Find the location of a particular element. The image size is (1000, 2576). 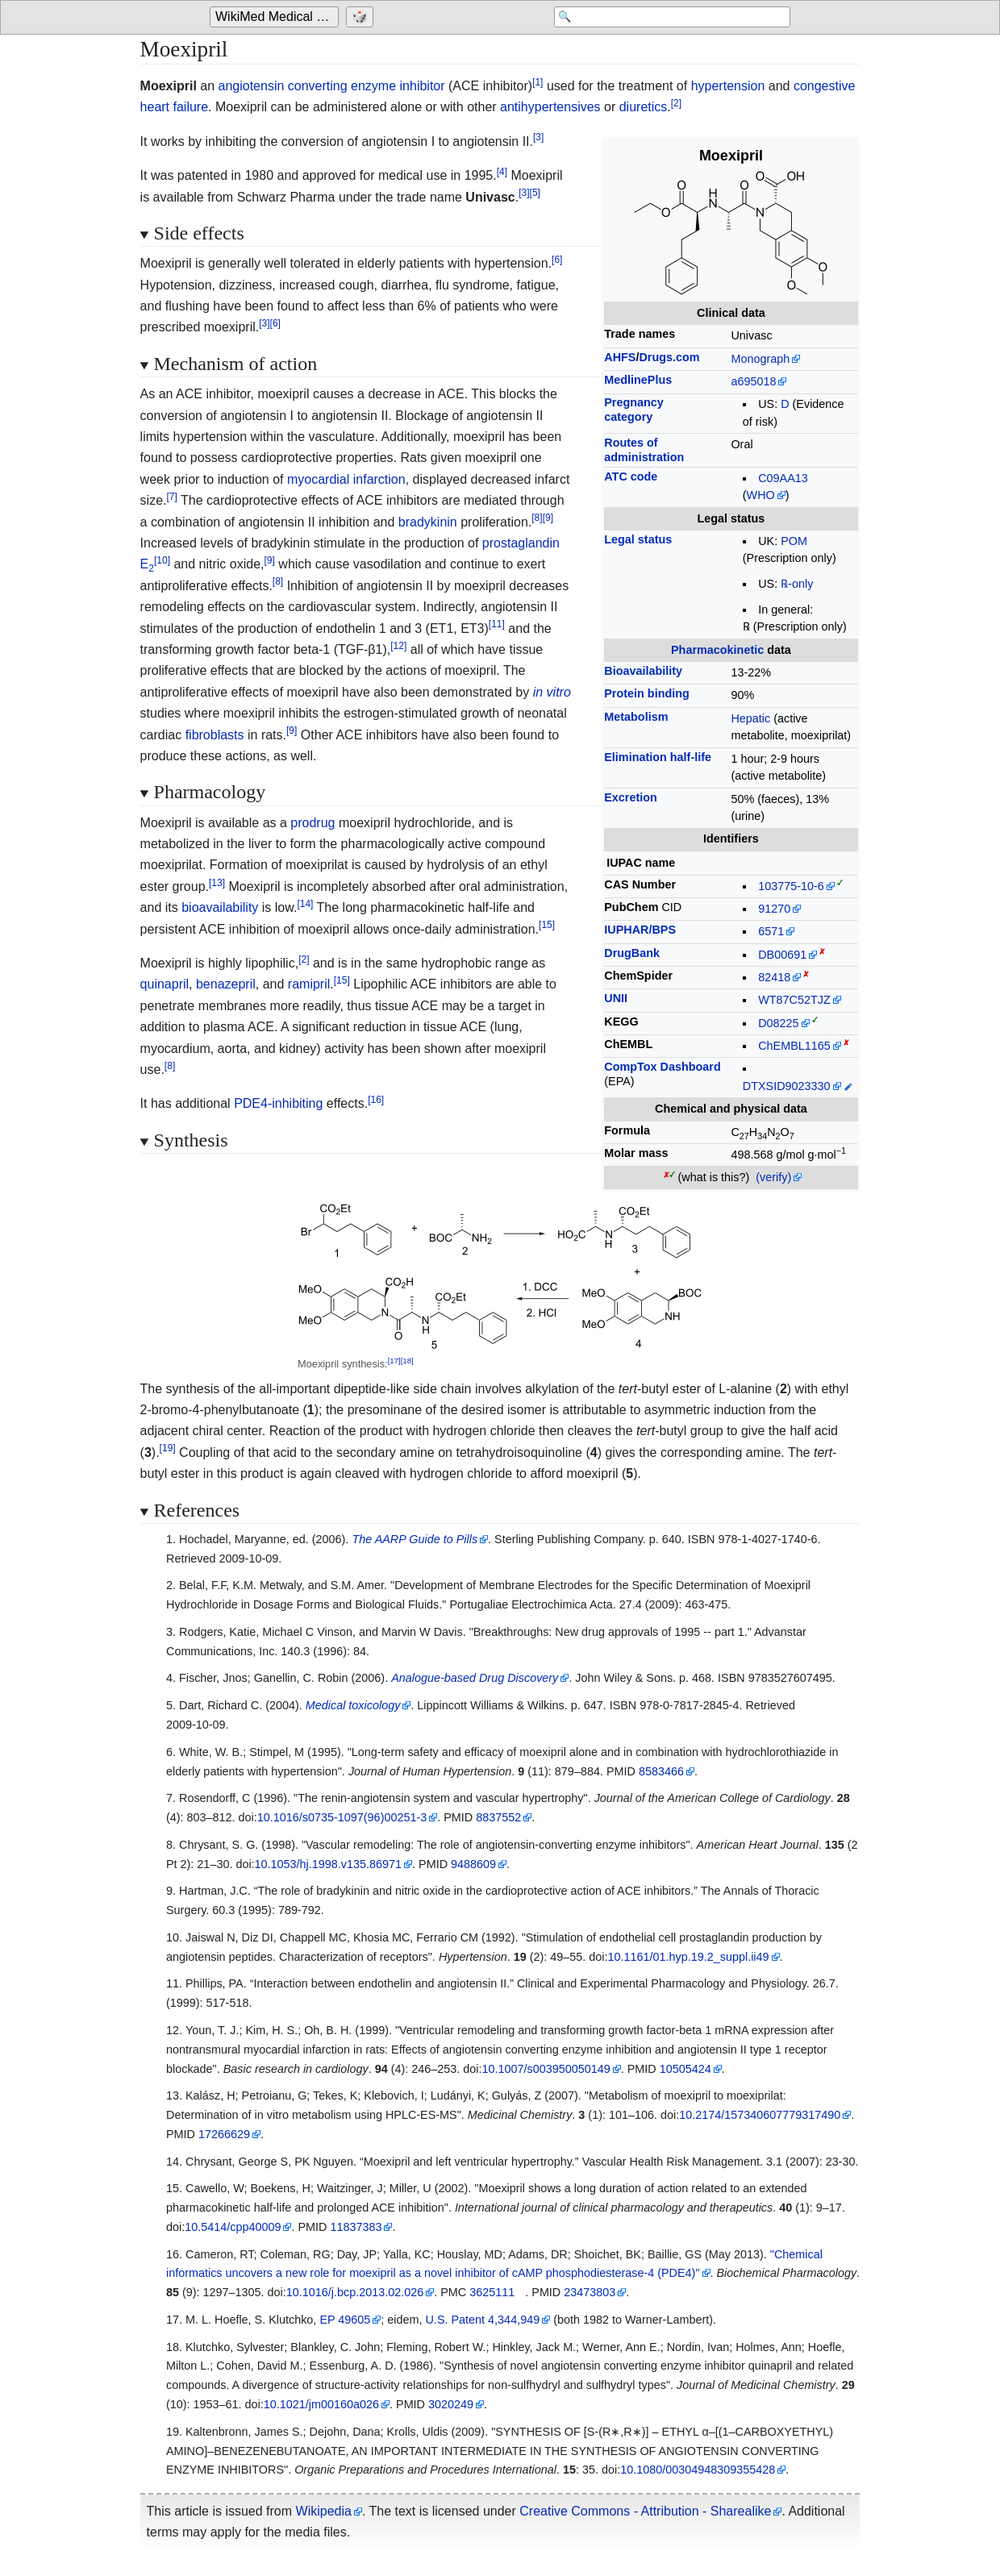

U.S. Patent 4,344,949 is located at coordinates (483, 2319).